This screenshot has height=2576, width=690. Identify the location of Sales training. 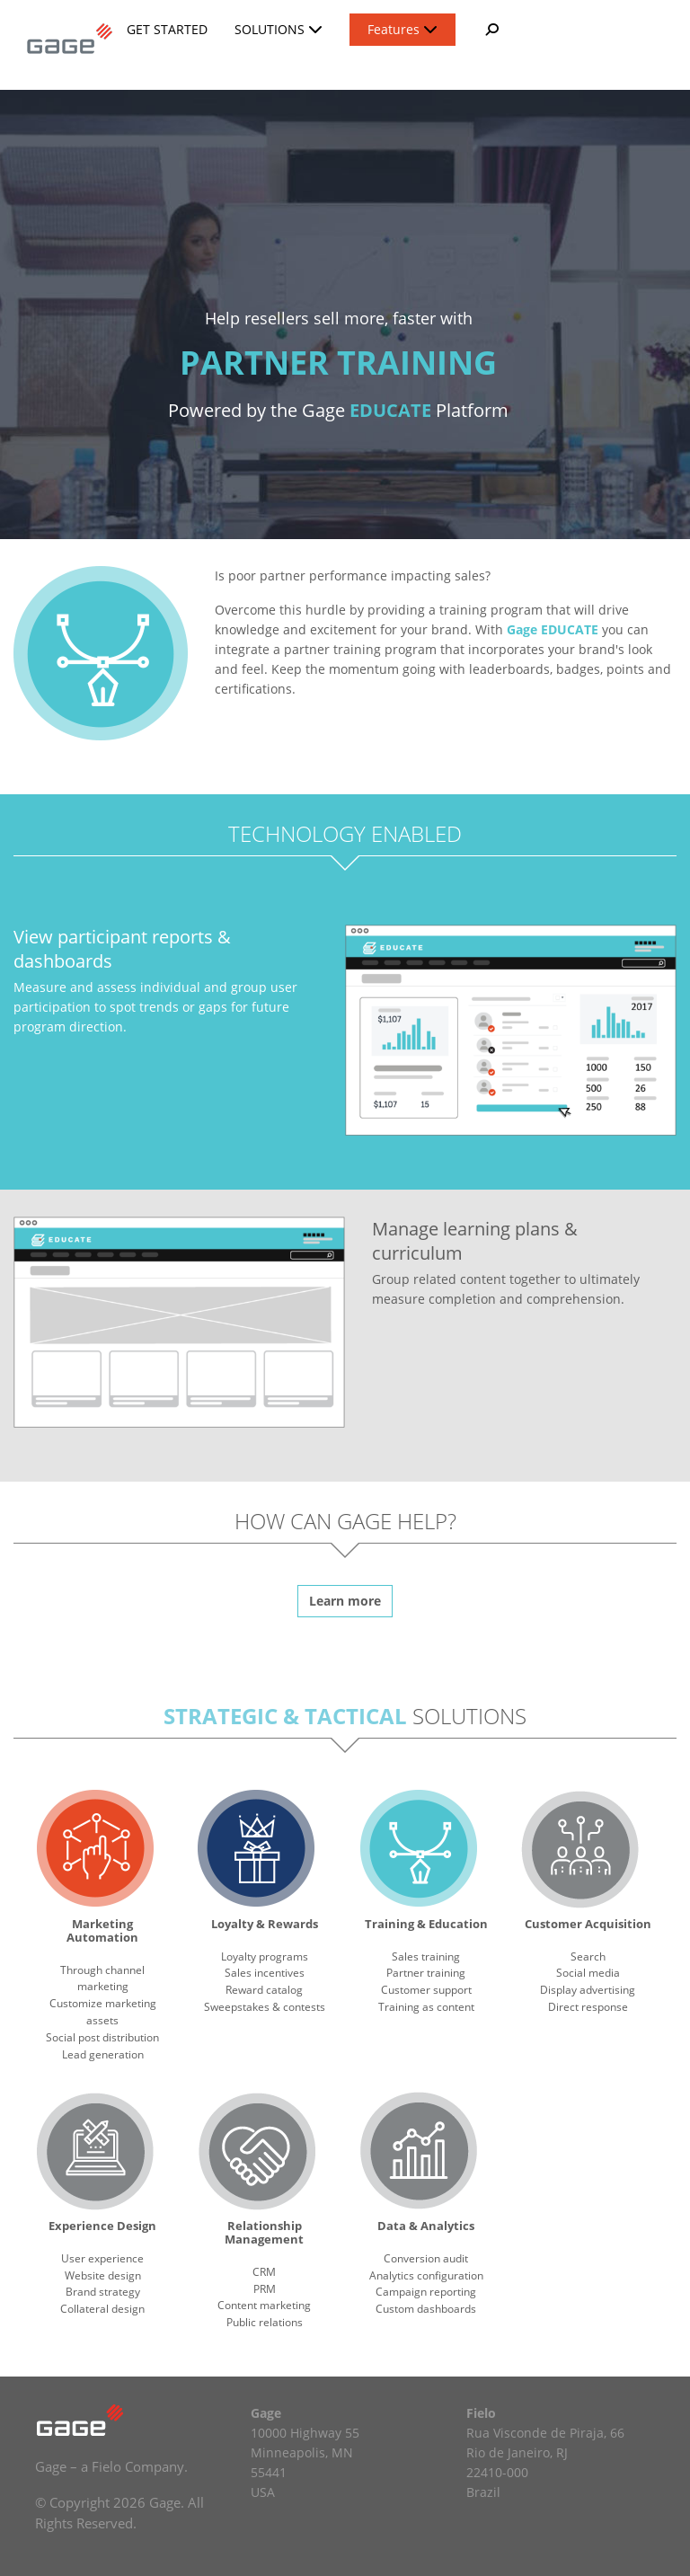
(426, 1956).